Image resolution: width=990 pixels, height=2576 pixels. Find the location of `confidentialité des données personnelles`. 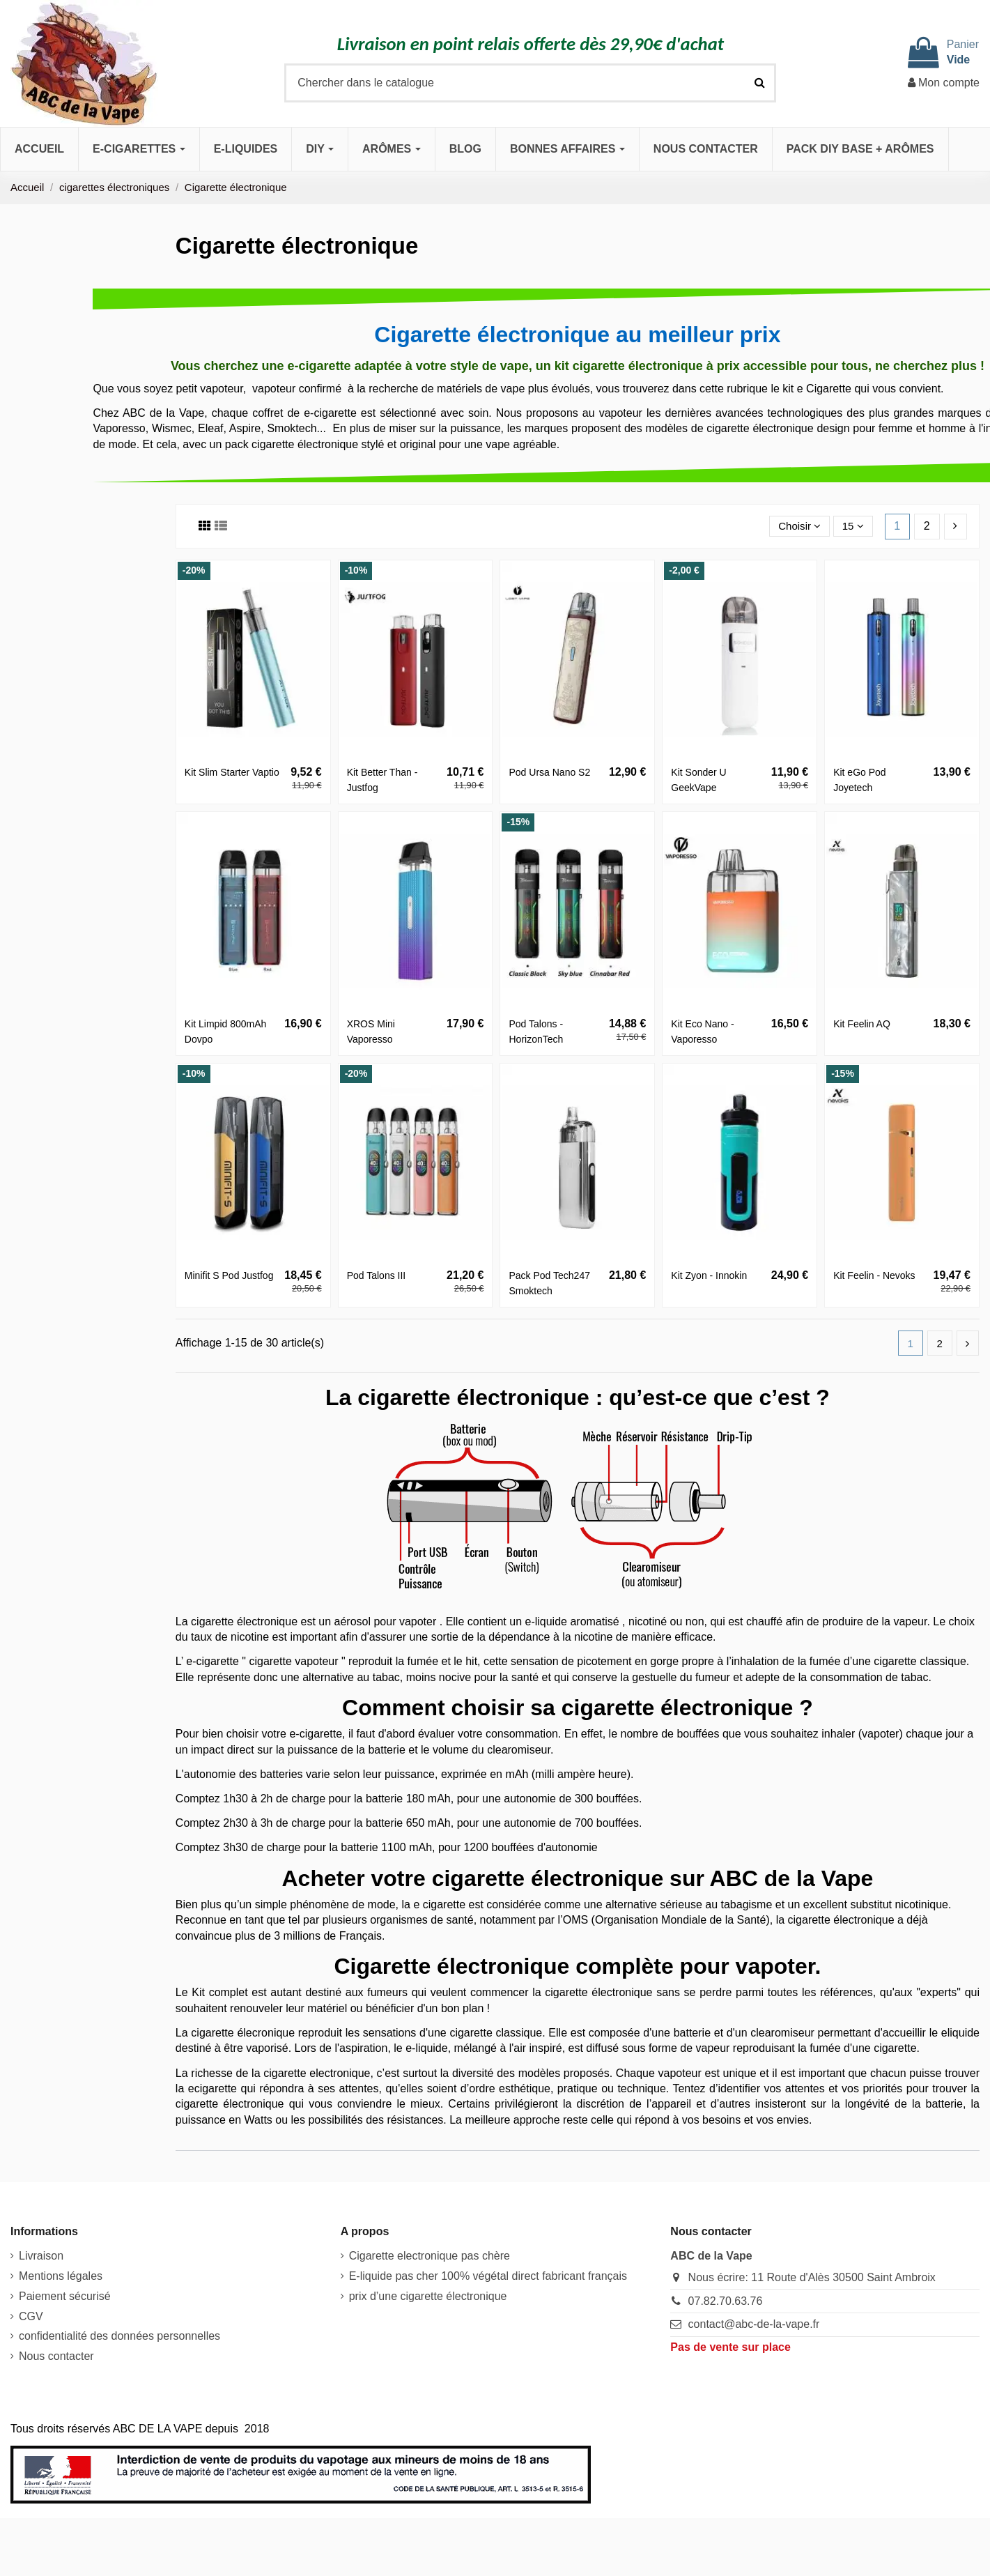

confidentialité des données personnelles is located at coordinates (119, 2337).